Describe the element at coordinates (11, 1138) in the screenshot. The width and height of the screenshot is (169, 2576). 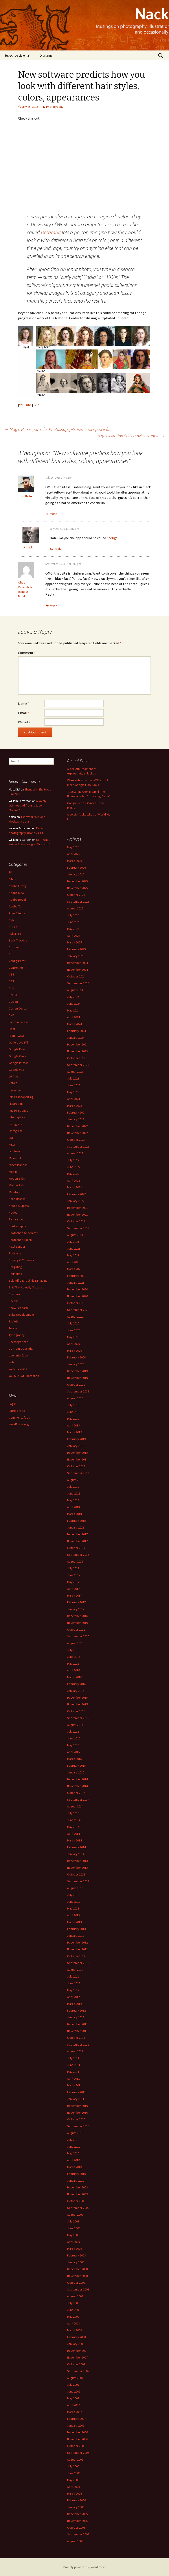
I see `JDI` at that location.